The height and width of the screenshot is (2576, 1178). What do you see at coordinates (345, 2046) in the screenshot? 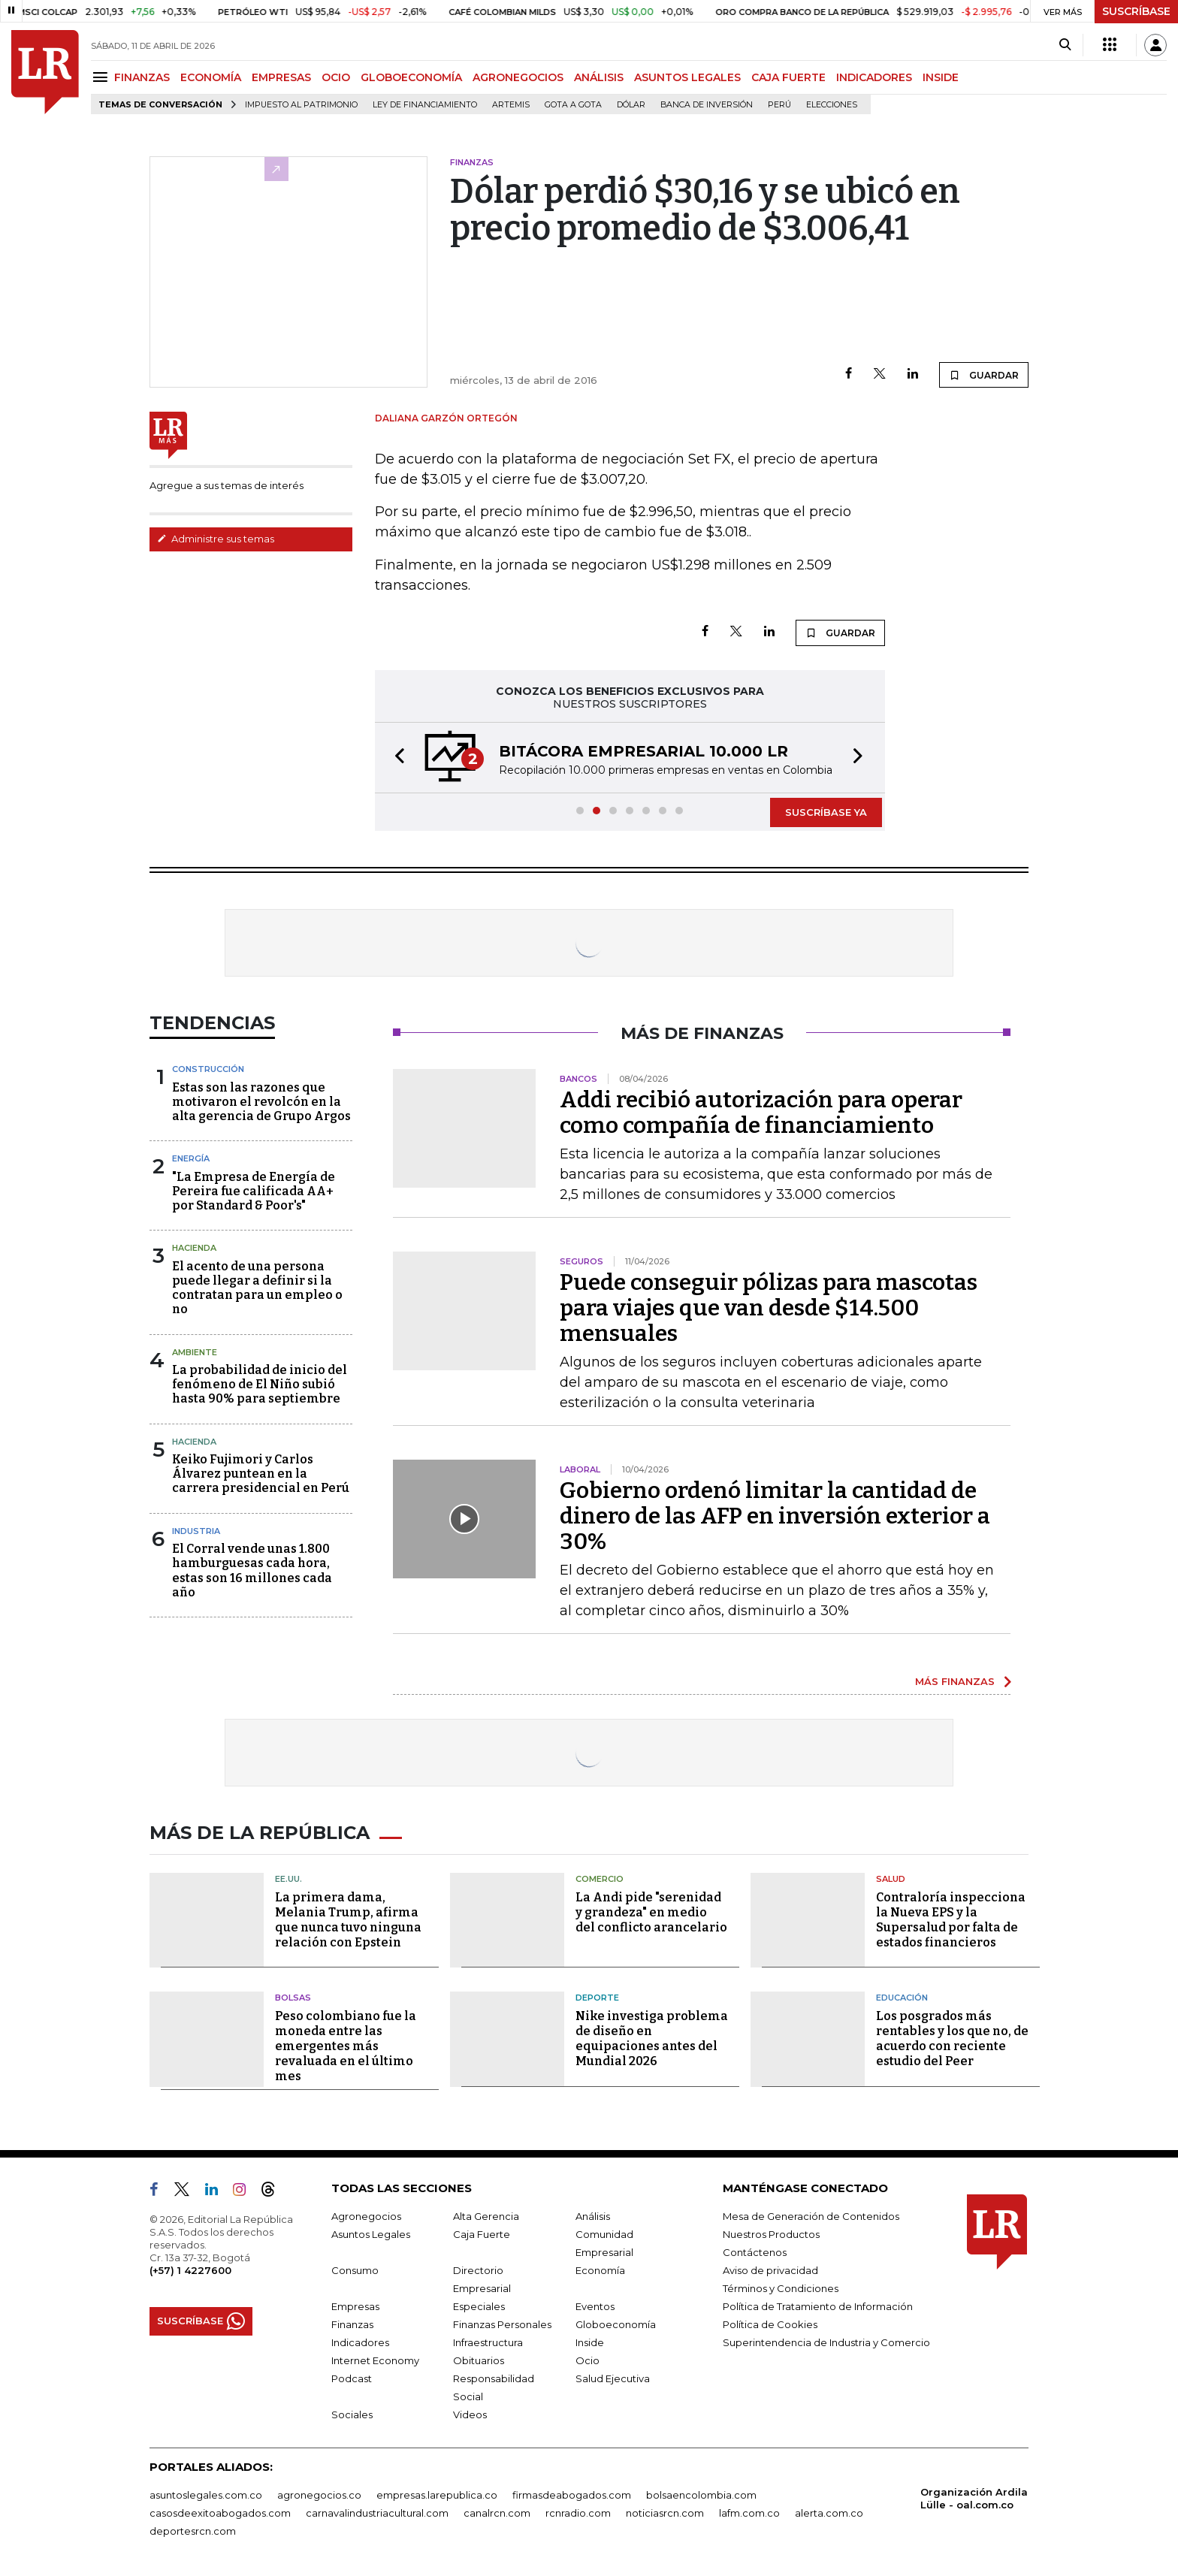
I see `Peso colombiano fue la moneda entre las emergentes más revaluada en el último mes` at bounding box center [345, 2046].